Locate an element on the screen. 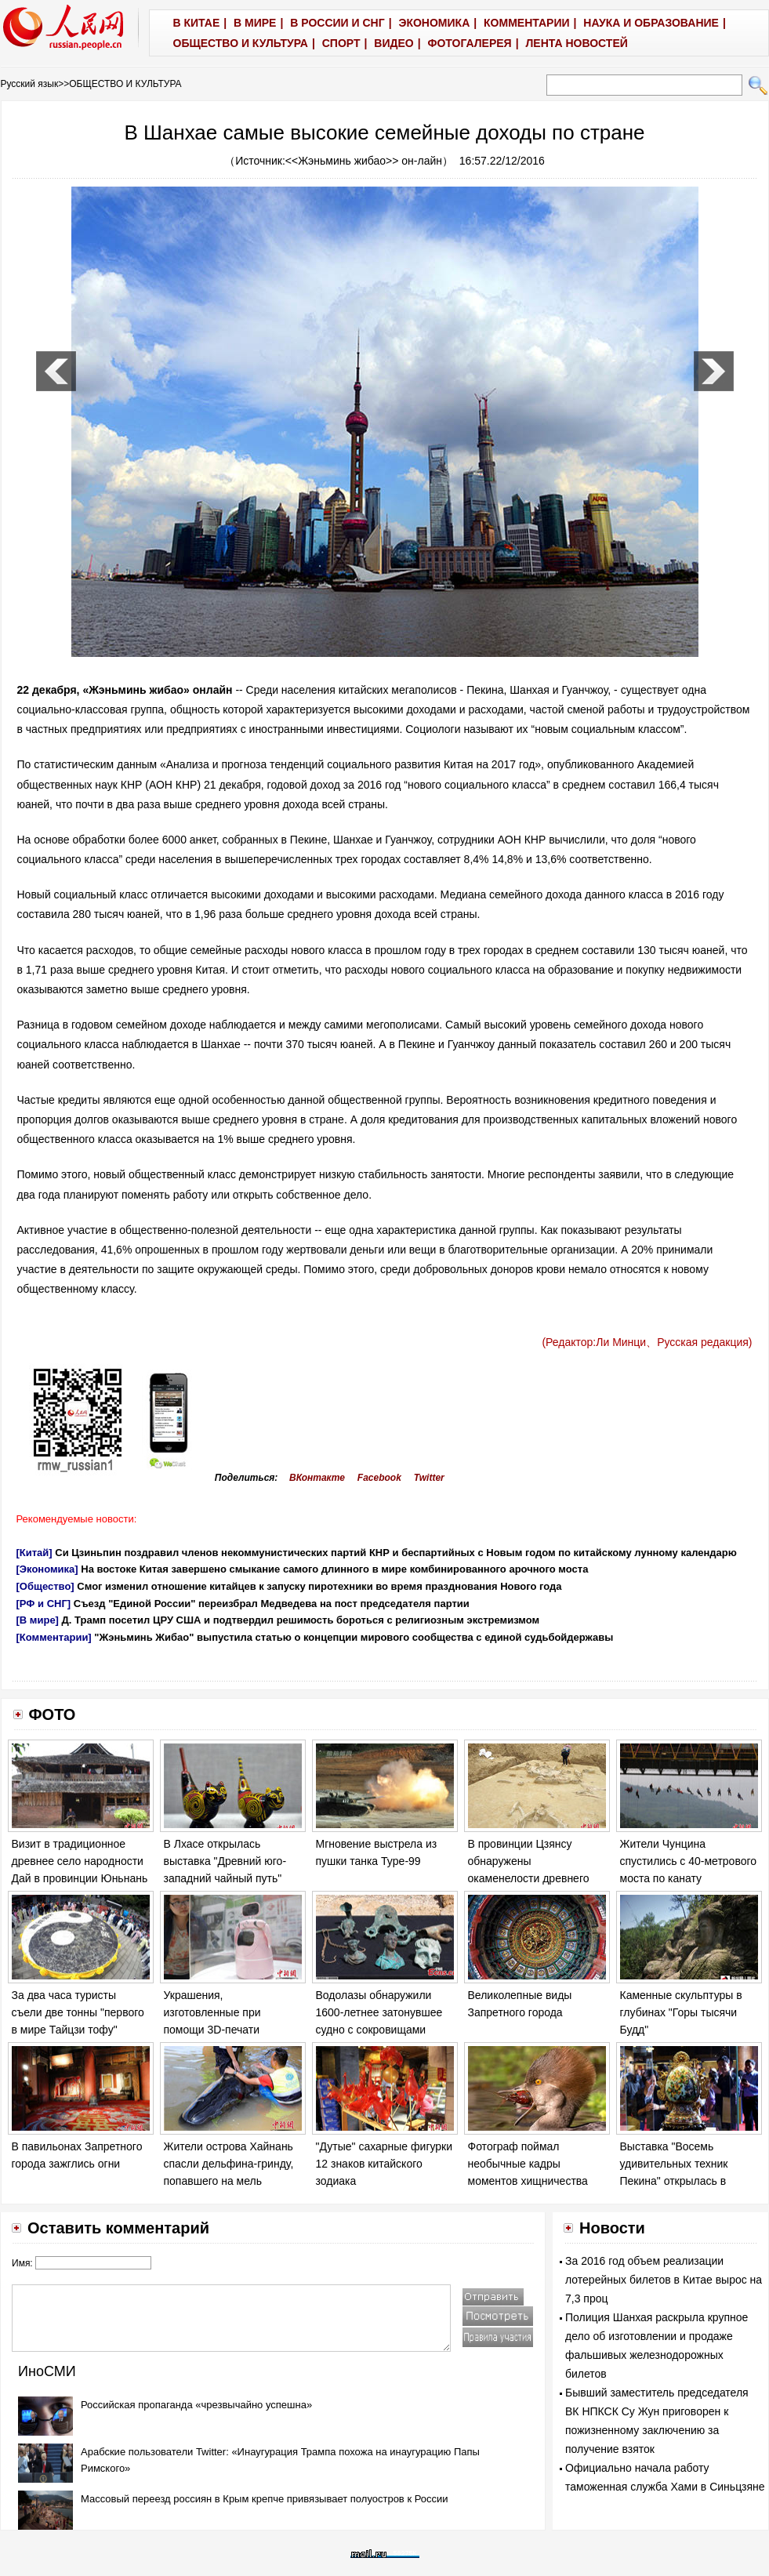 The image size is (769, 2576). "Жэньминь Жибао" выпустила статью о концепции мирового сообщества с единой судьбойдержавы is located at coordinates (353, 1637).